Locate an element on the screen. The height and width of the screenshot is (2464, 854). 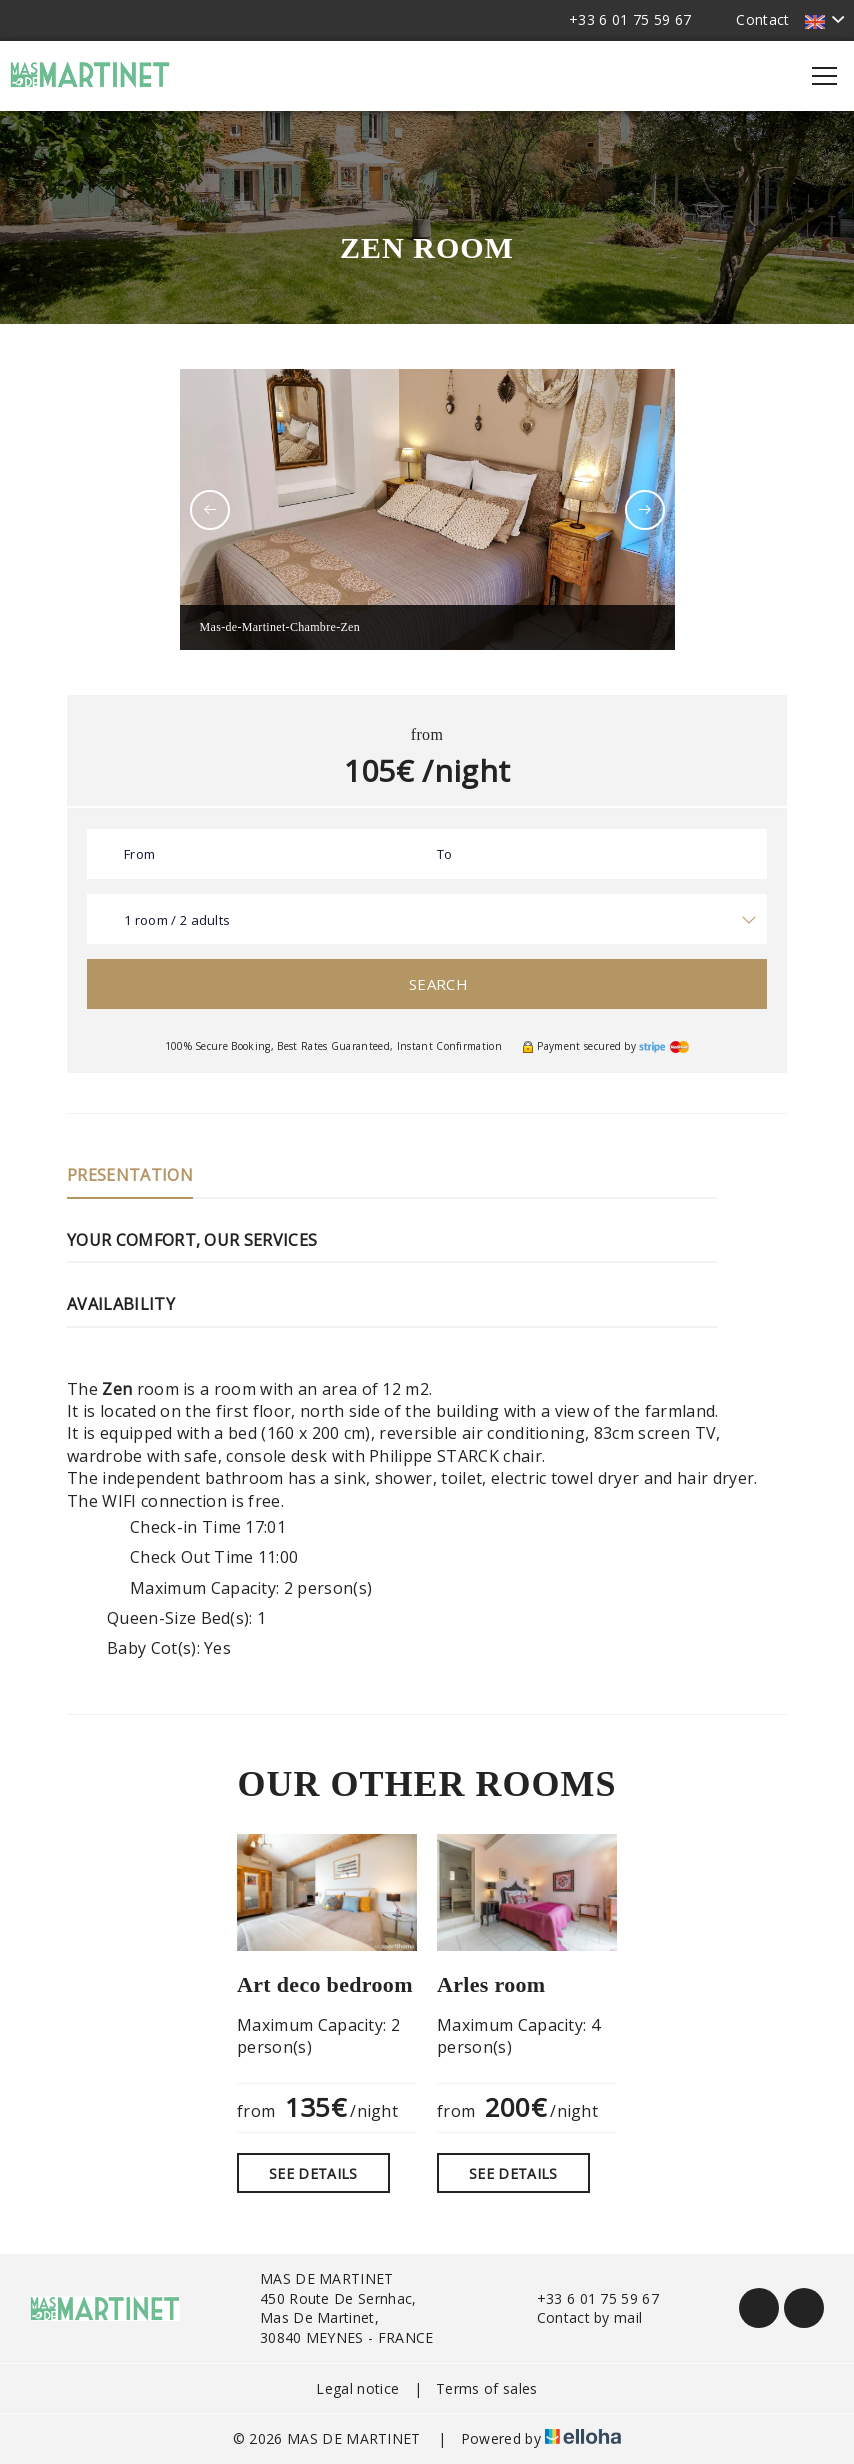
+33 6 01 75 59 67 is located at coordinates (586, 2298).